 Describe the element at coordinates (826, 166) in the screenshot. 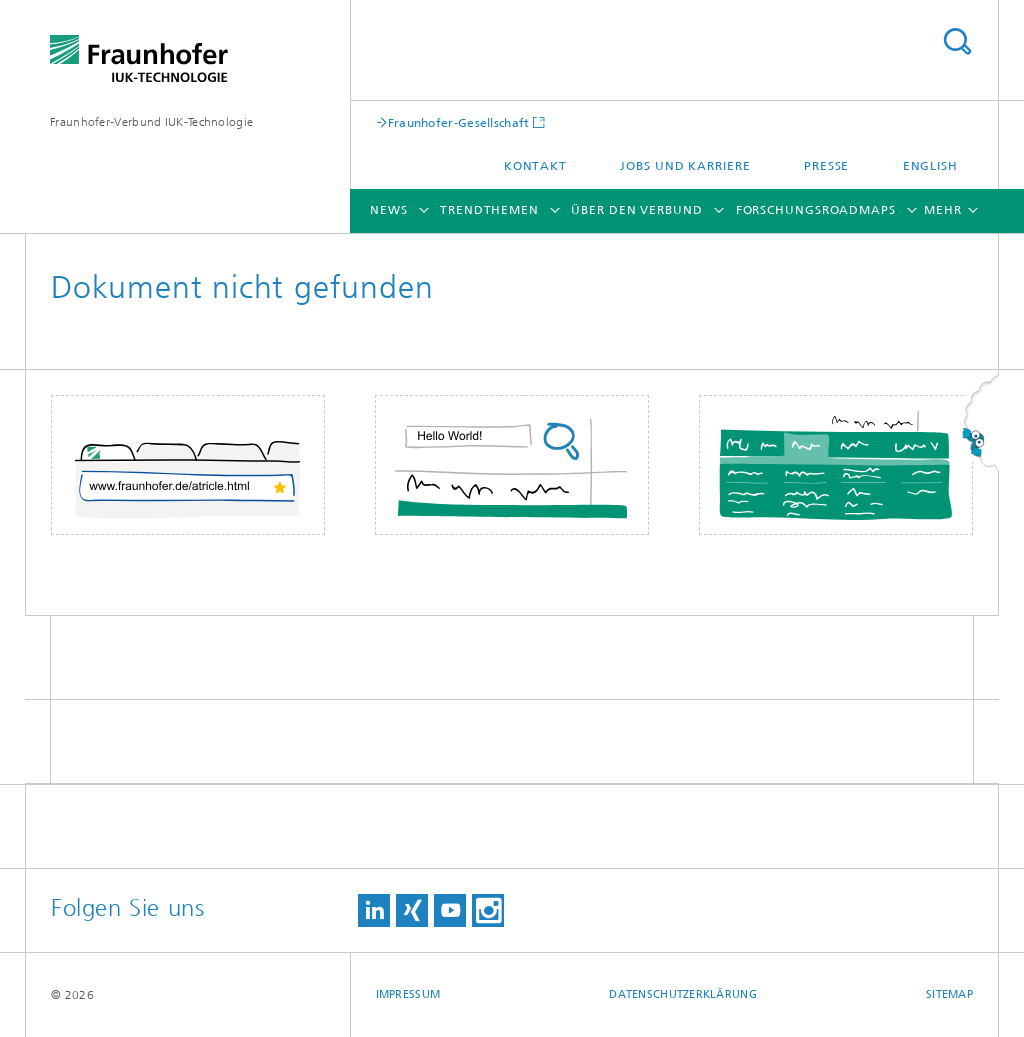

I see `Presse` at that location.